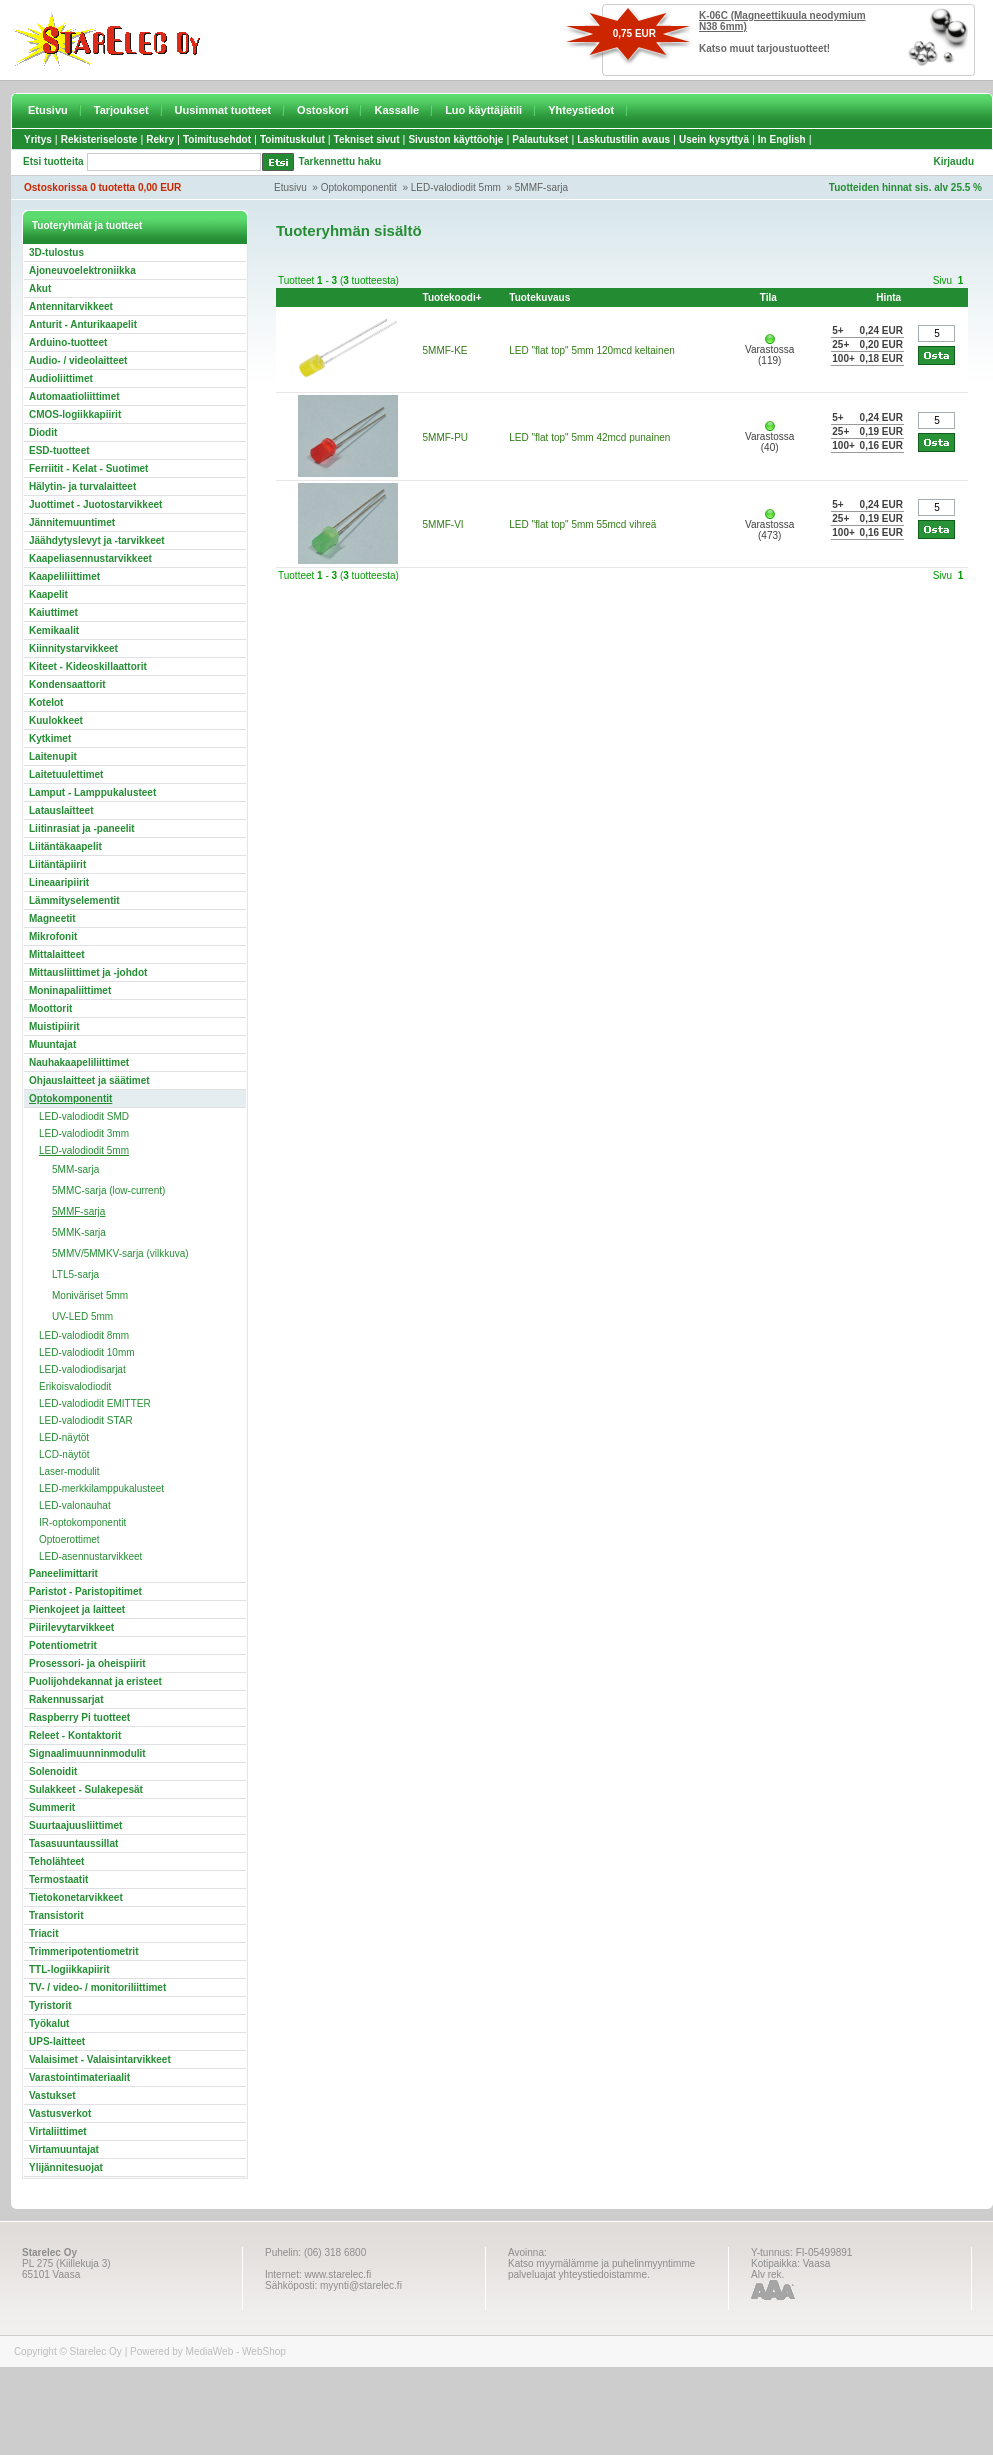 The image size is (993, 2455). What do you see at coordinates (46, 702) in the screenshot?
I see `Kotelot` at bounding box center [46, 702].